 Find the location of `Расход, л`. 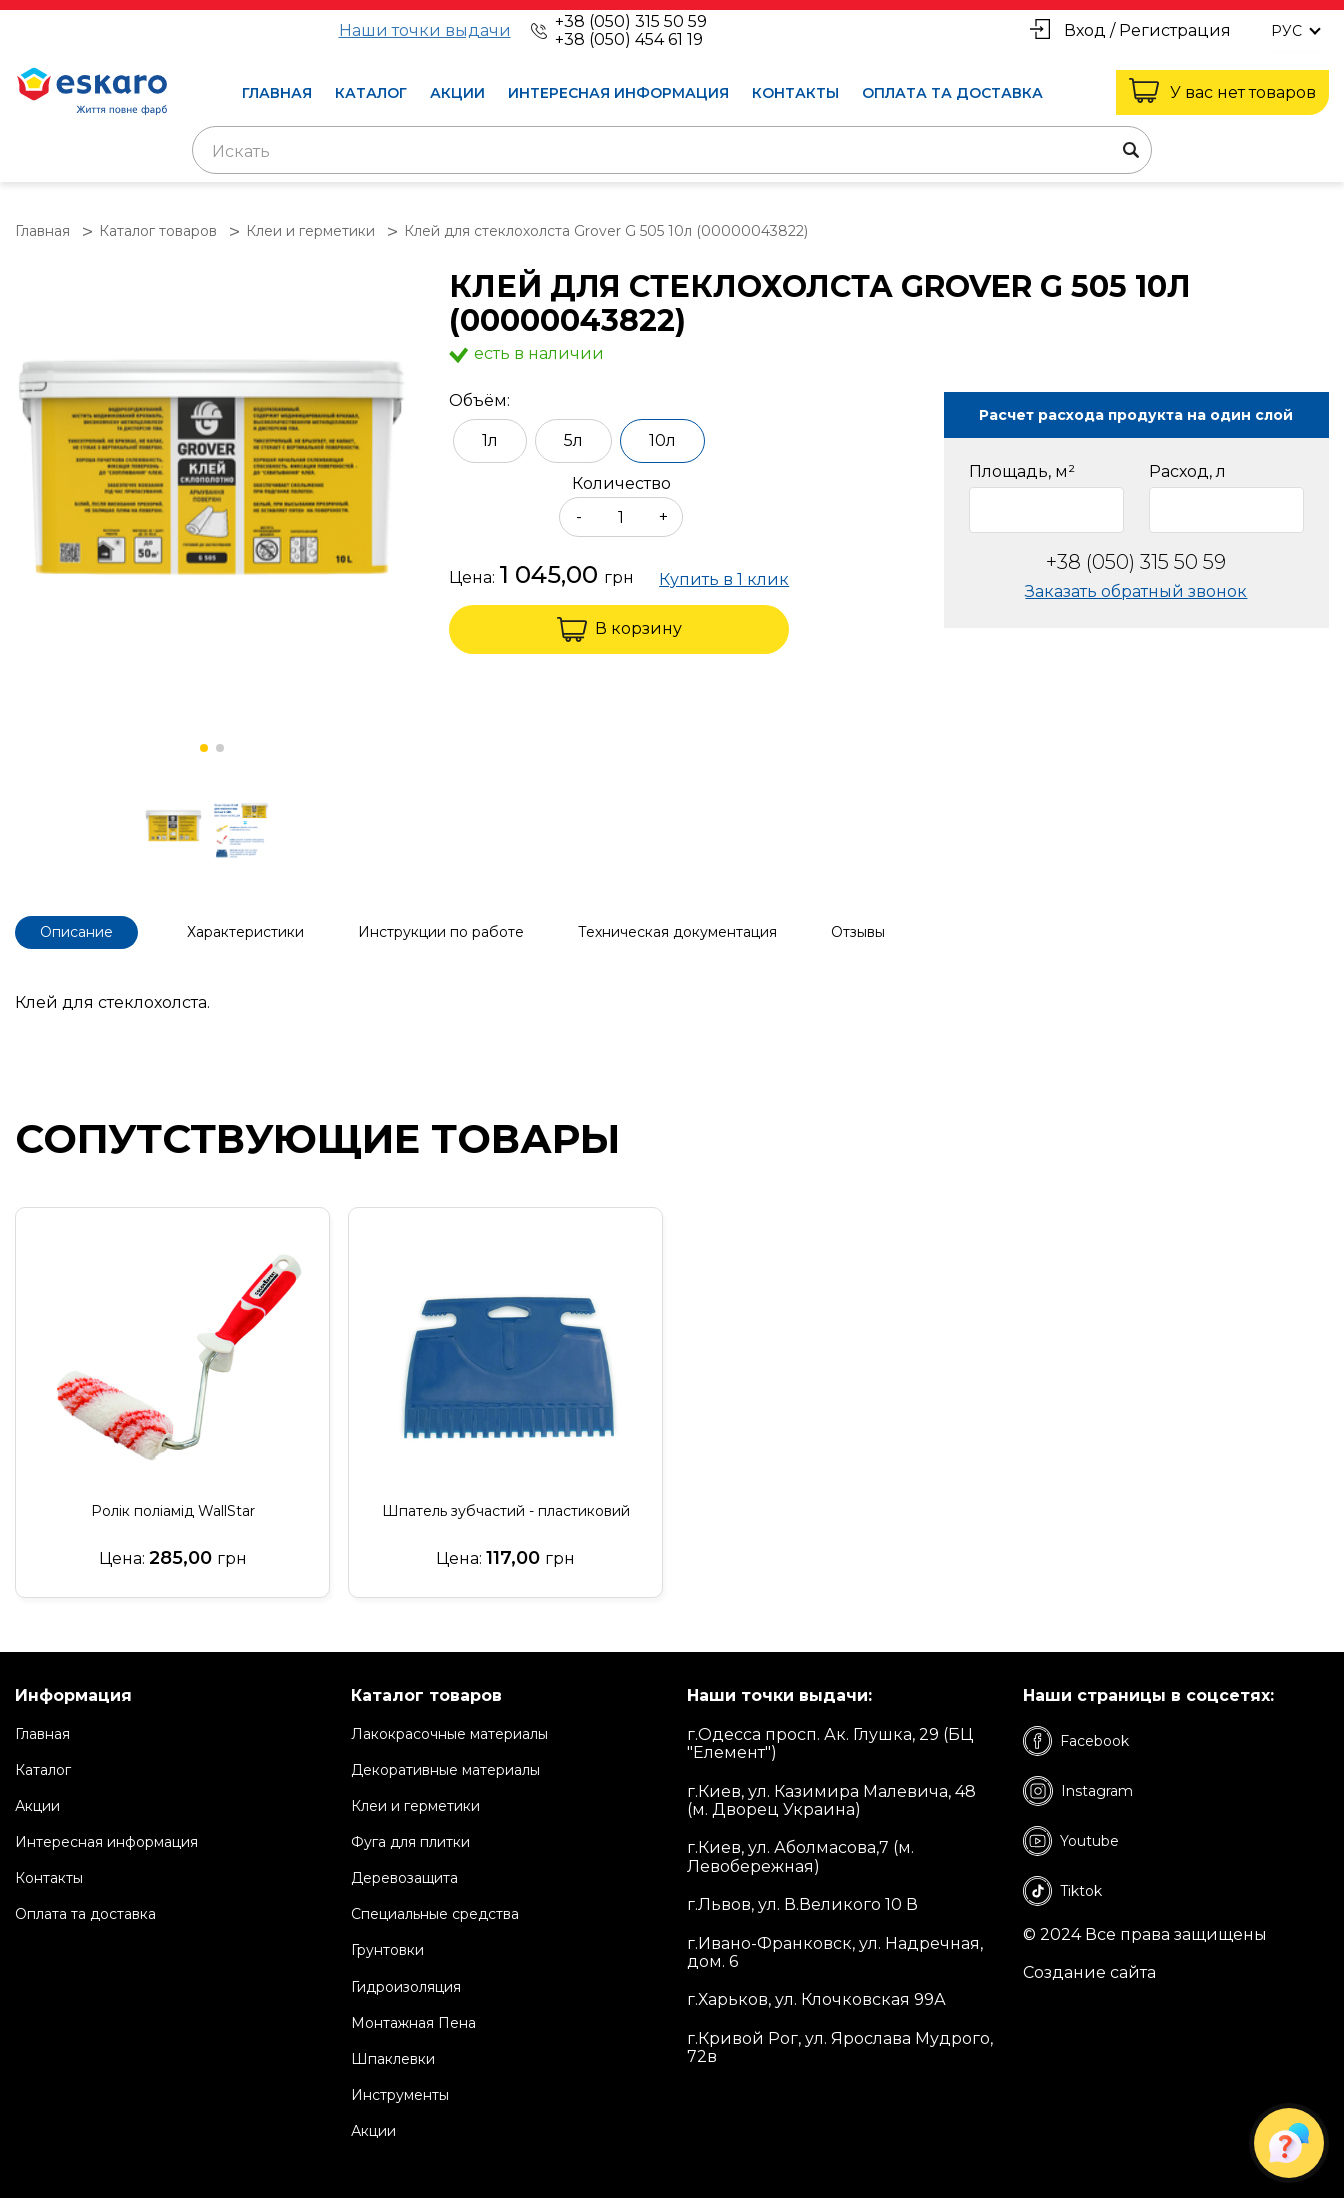

Расход, л is located at coordinates (1187, 472).